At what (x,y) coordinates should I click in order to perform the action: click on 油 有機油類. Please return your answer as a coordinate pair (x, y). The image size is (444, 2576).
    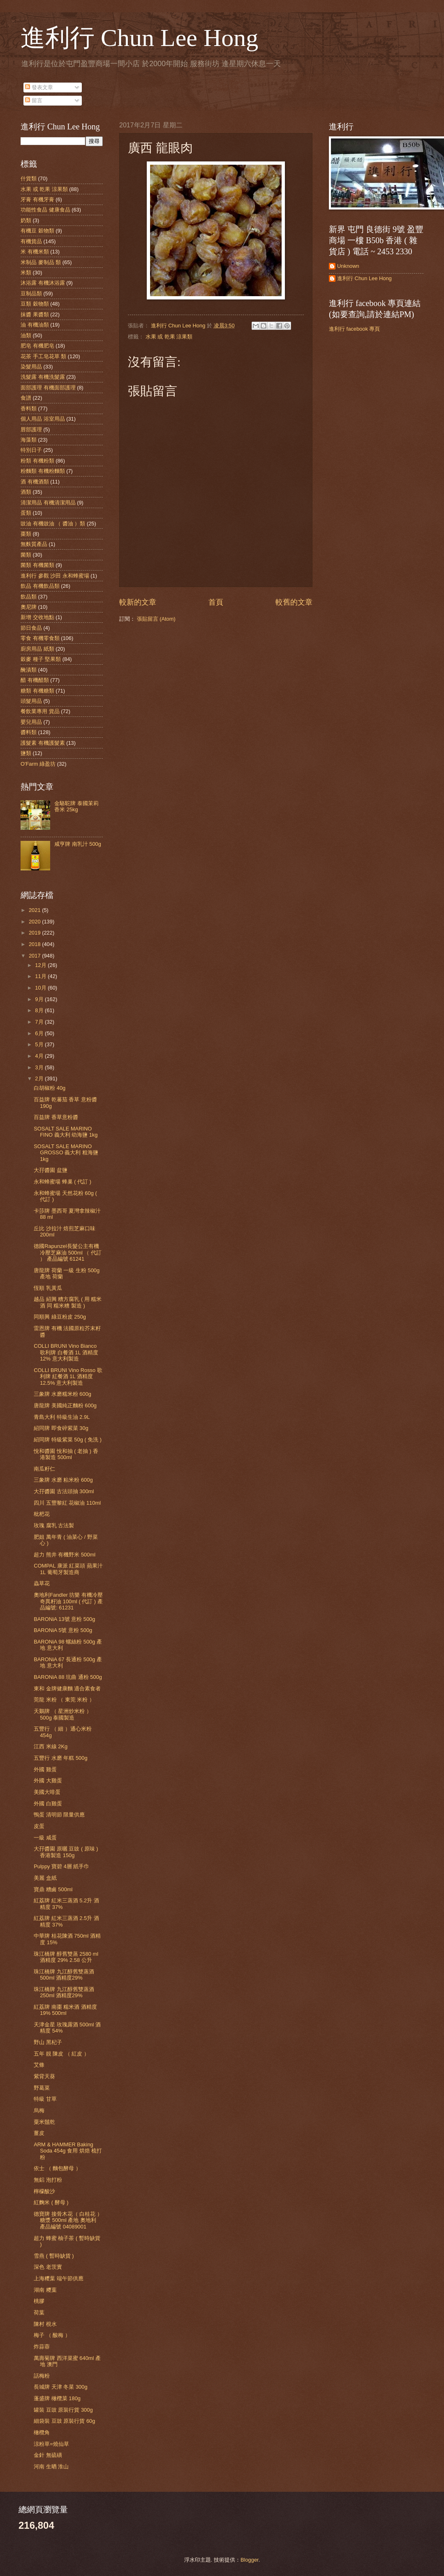
    Looking at the image, I should click on (35, 325).